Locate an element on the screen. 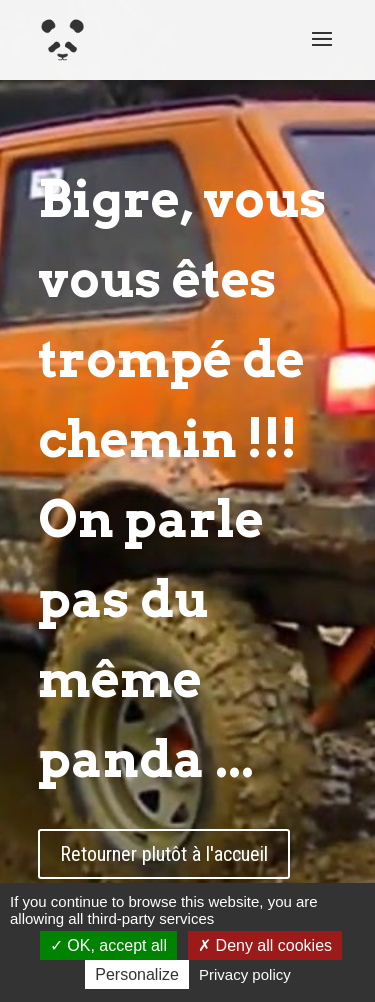  Retourner plutôt à l'accueil is located at coordinates (164, 854).